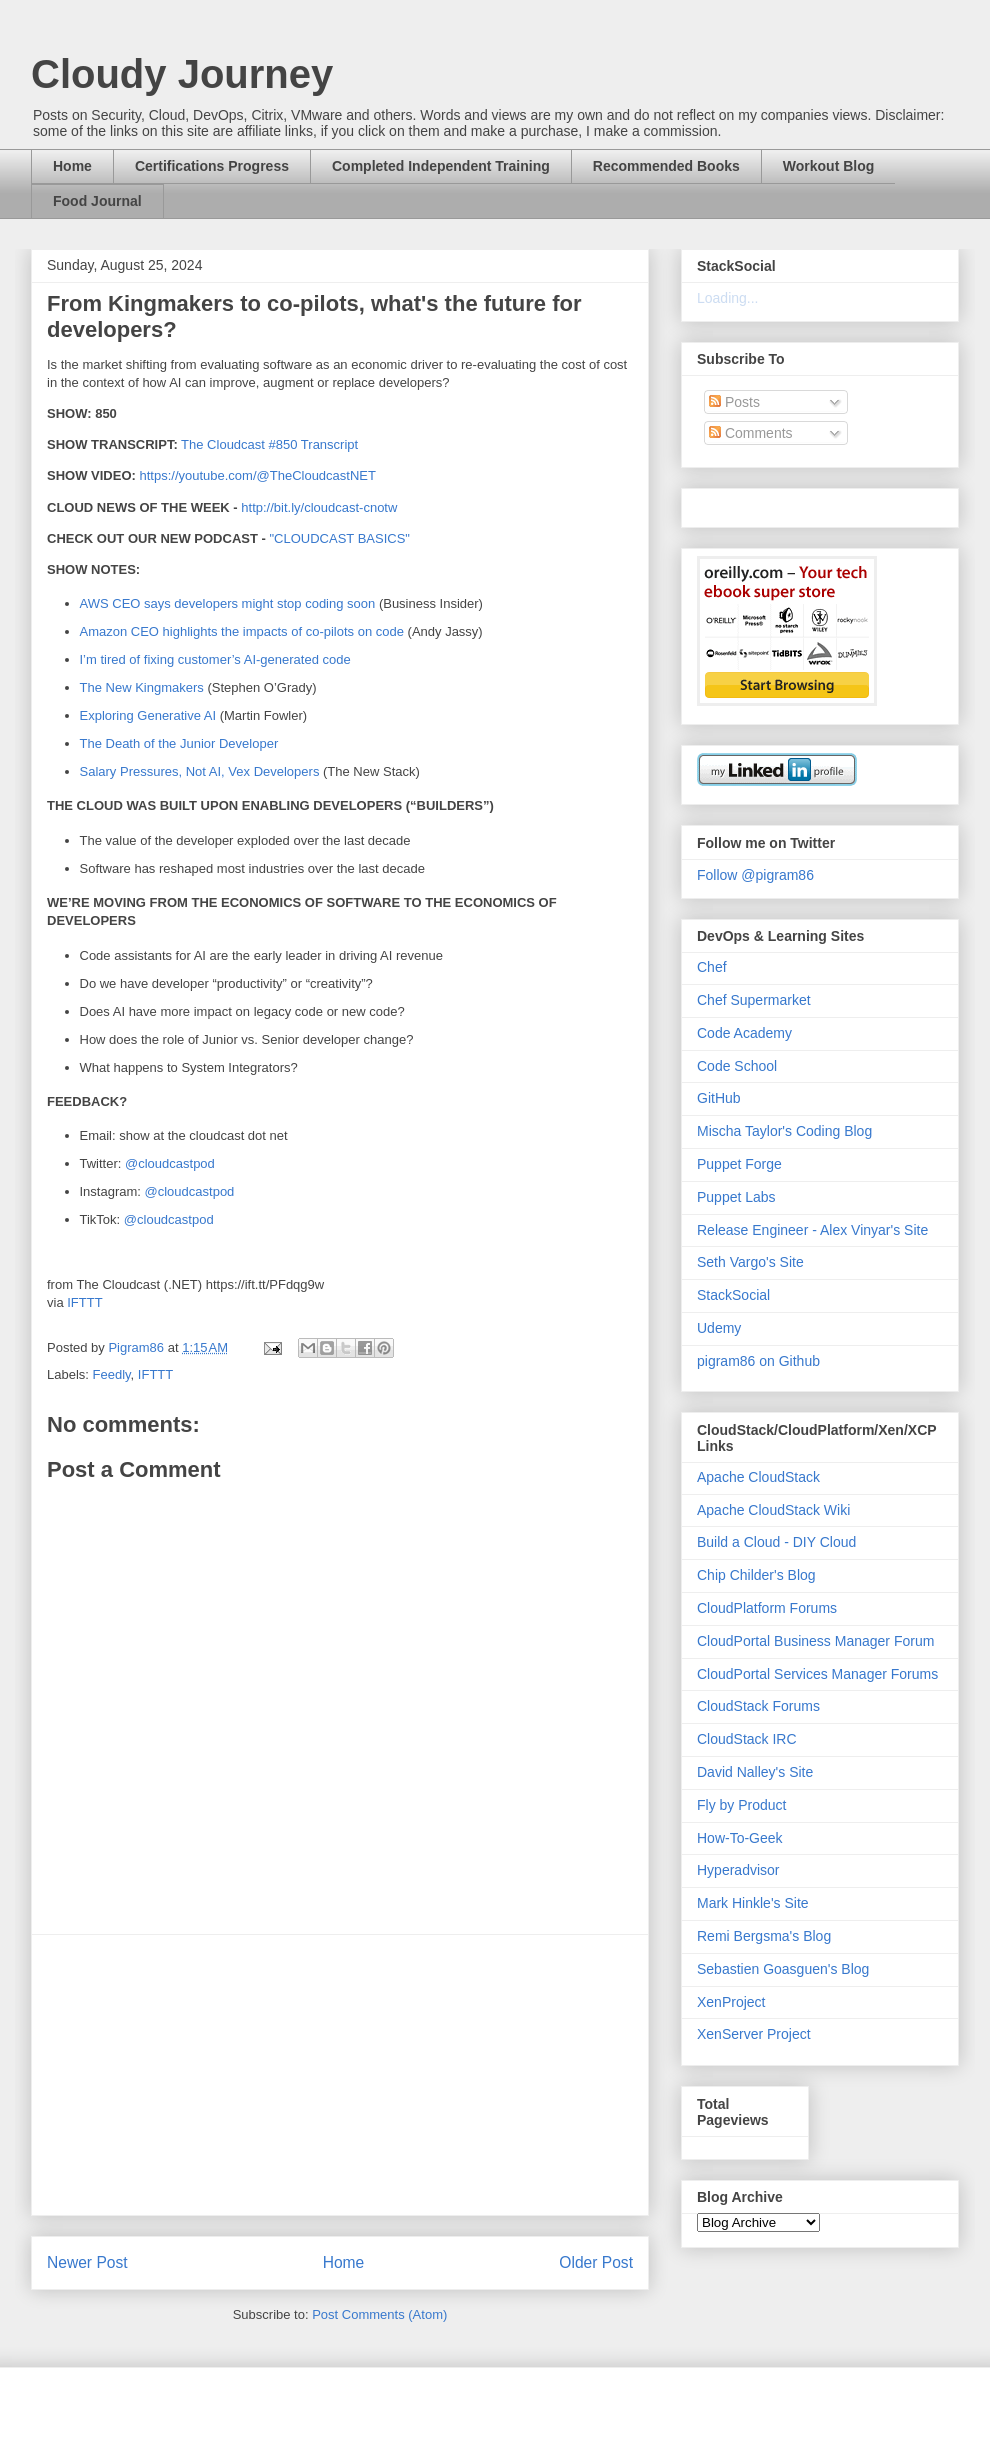 This screenshot has height=2458, width=990. Describe the element at coordinates (269, 444) in the screenshot. I see `The Cloudcast #850 Transcript` at that location.